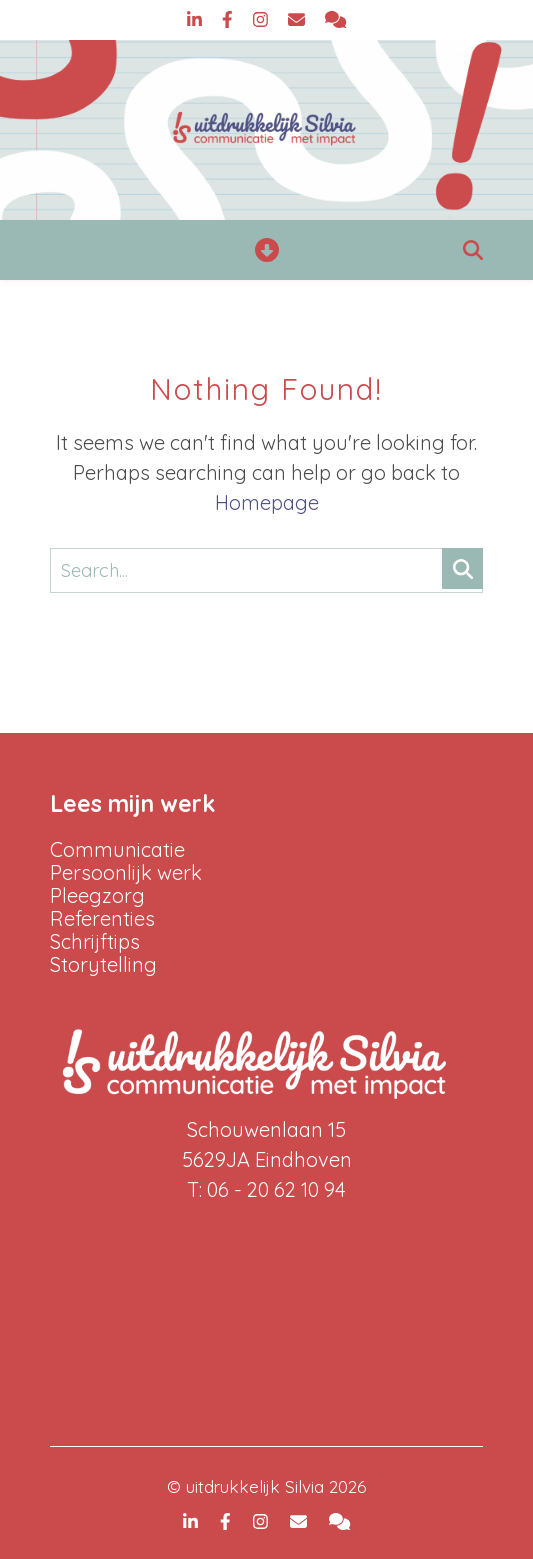 This screenshot has width=533, height=1559. What do you see at coordinates (117, 849) in the screenshot?
I see `Communicatie` at bounding box center [117, 849].